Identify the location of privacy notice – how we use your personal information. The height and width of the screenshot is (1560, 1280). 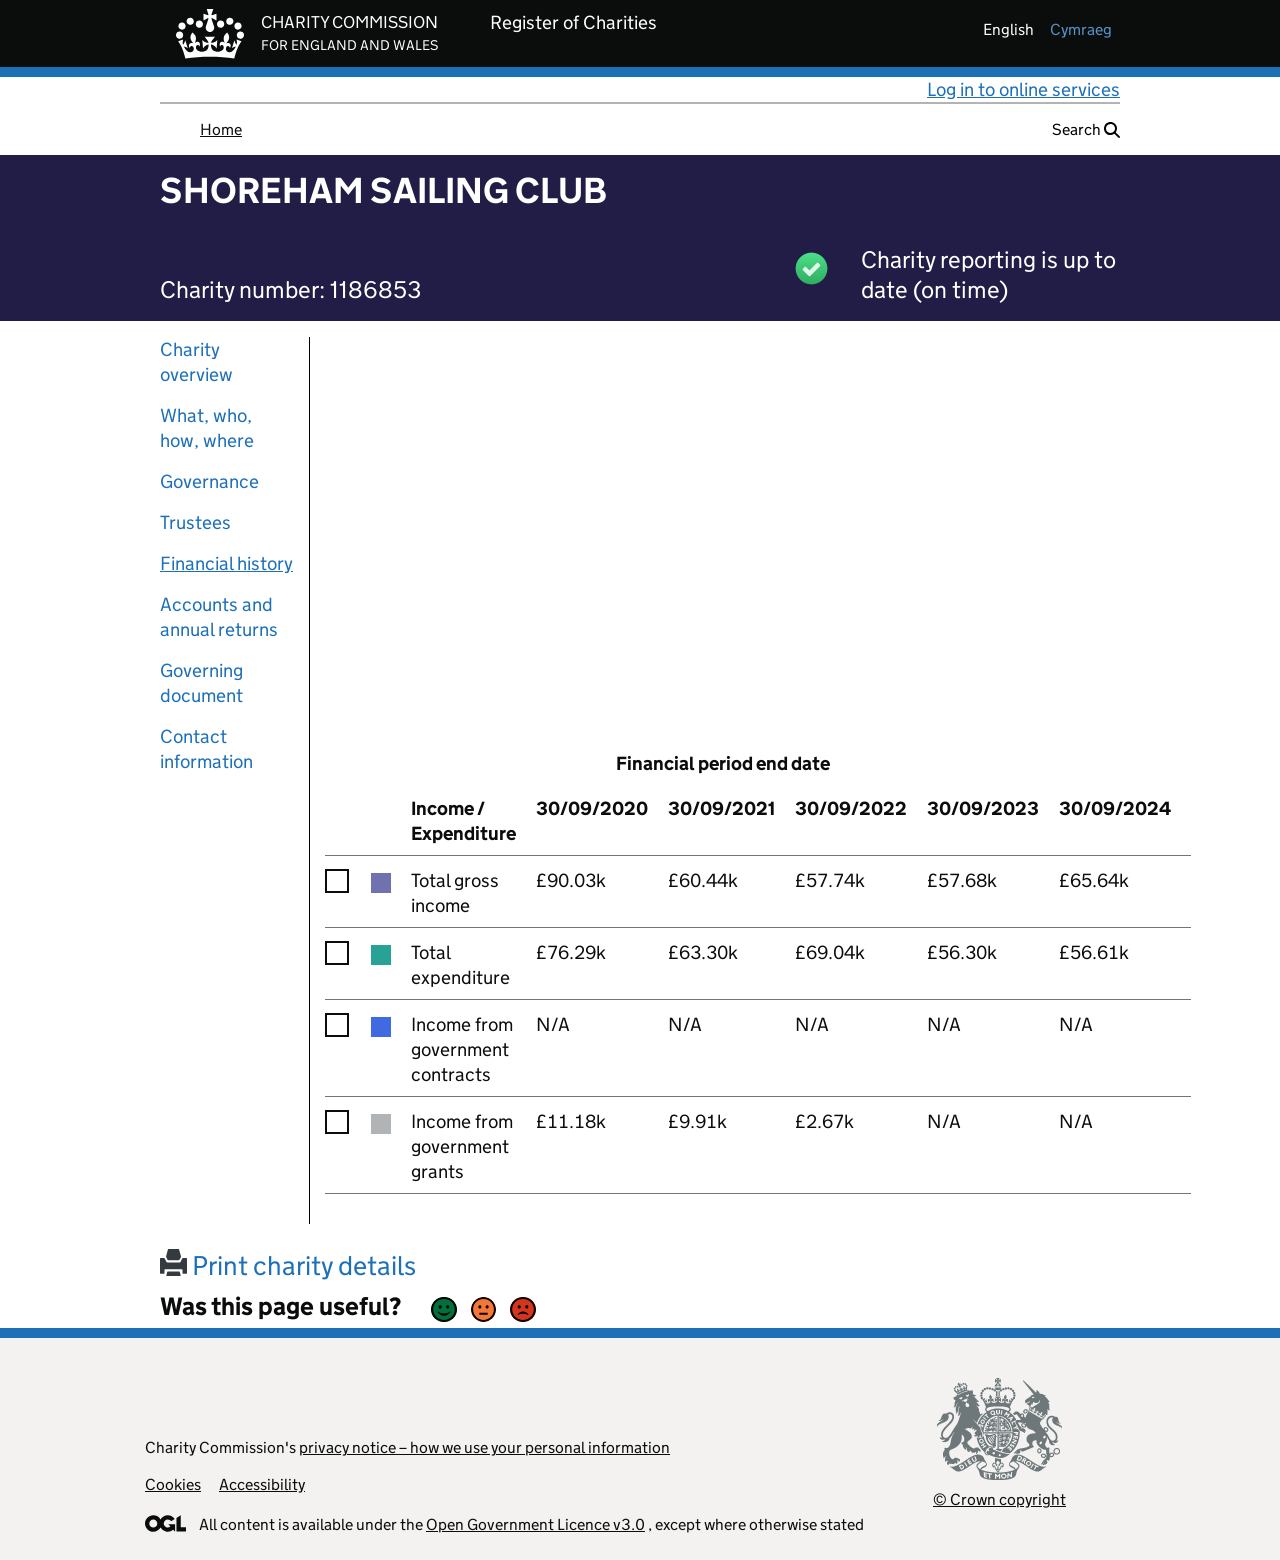
(484, 1447).